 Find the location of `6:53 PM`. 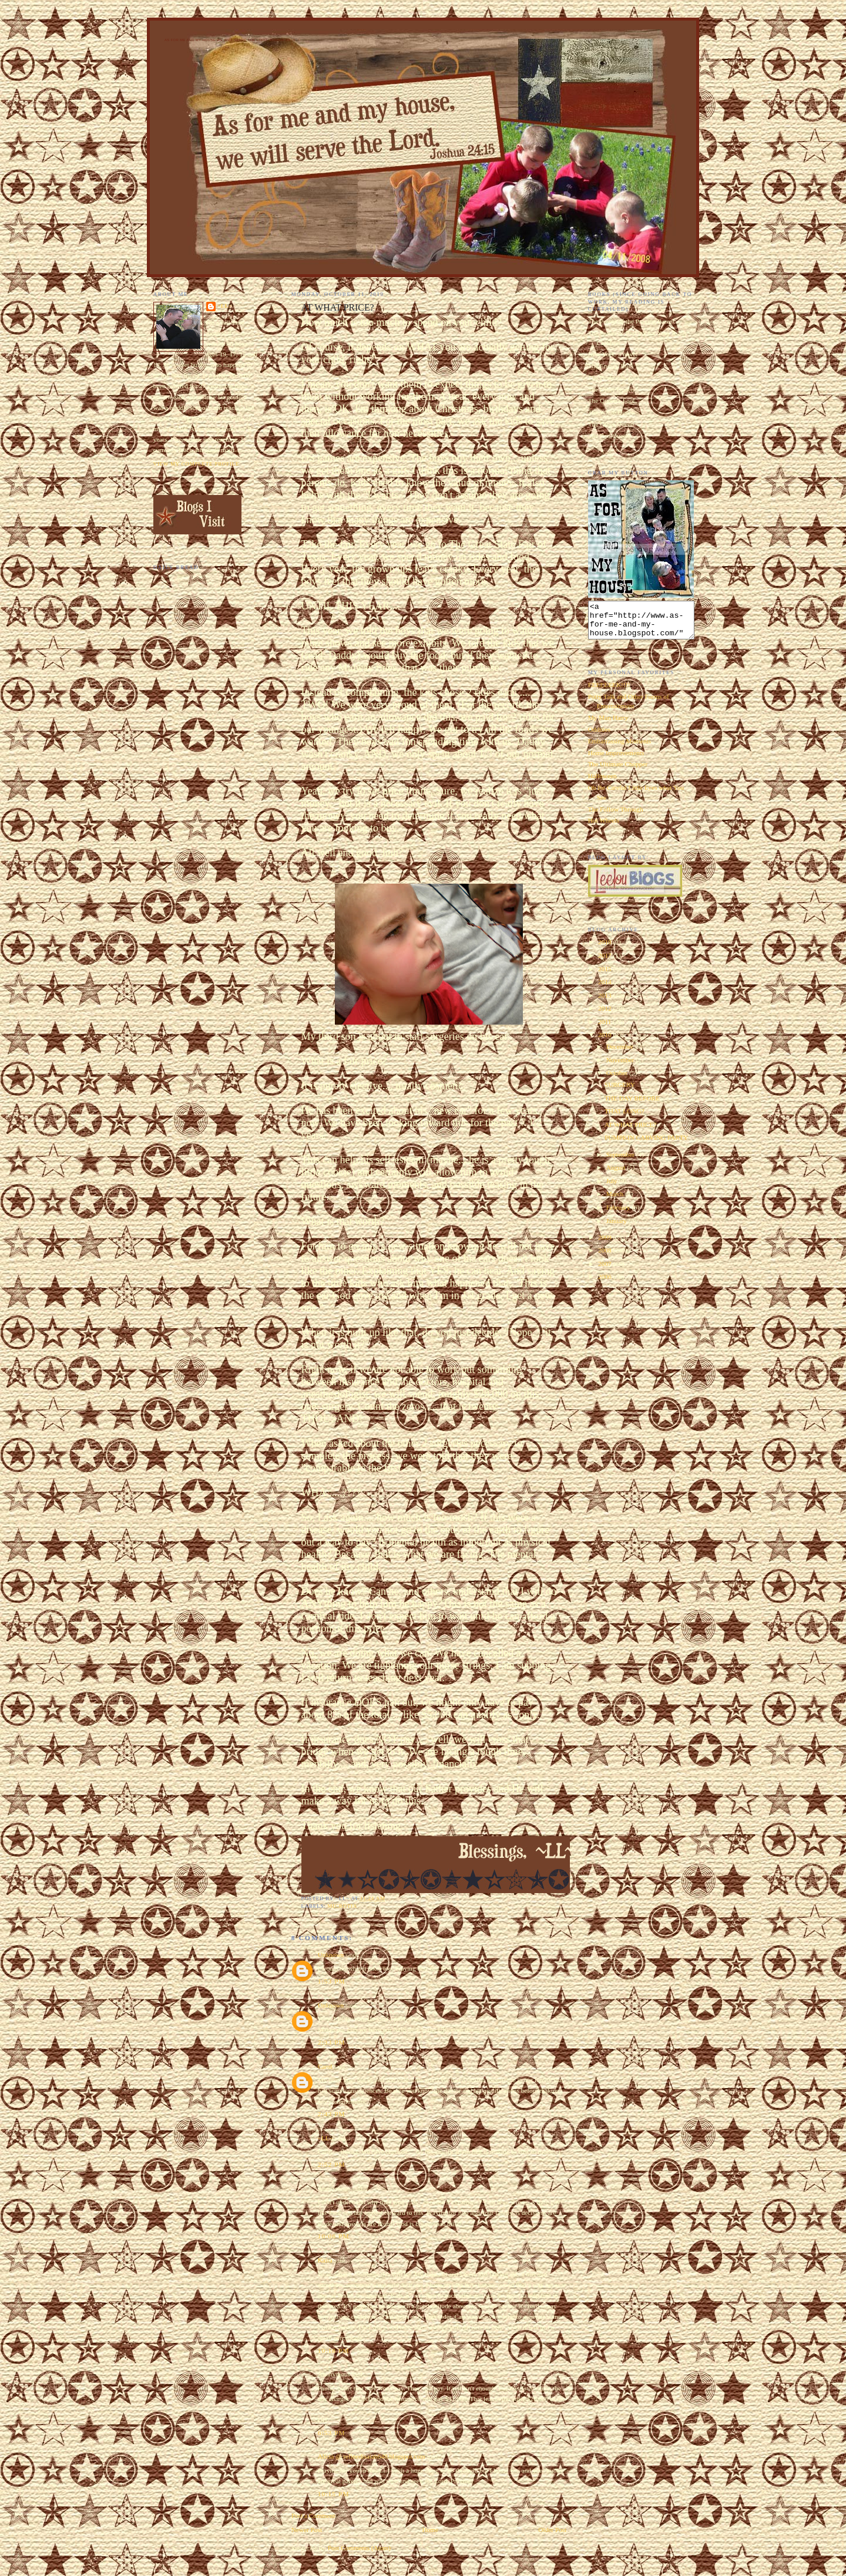

6:53 PM is located at coordinates (331, 2432).